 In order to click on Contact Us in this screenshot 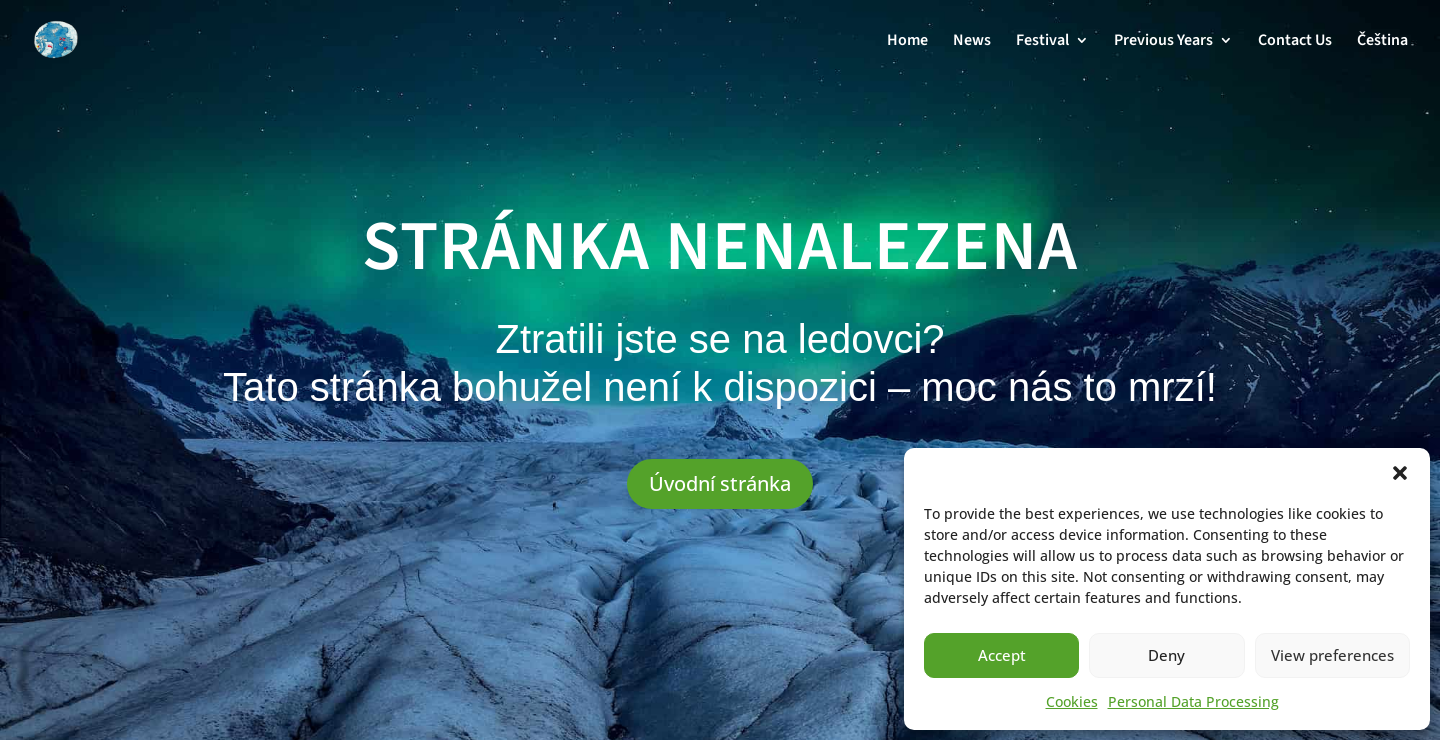, I will do `click(1295, 42)`.